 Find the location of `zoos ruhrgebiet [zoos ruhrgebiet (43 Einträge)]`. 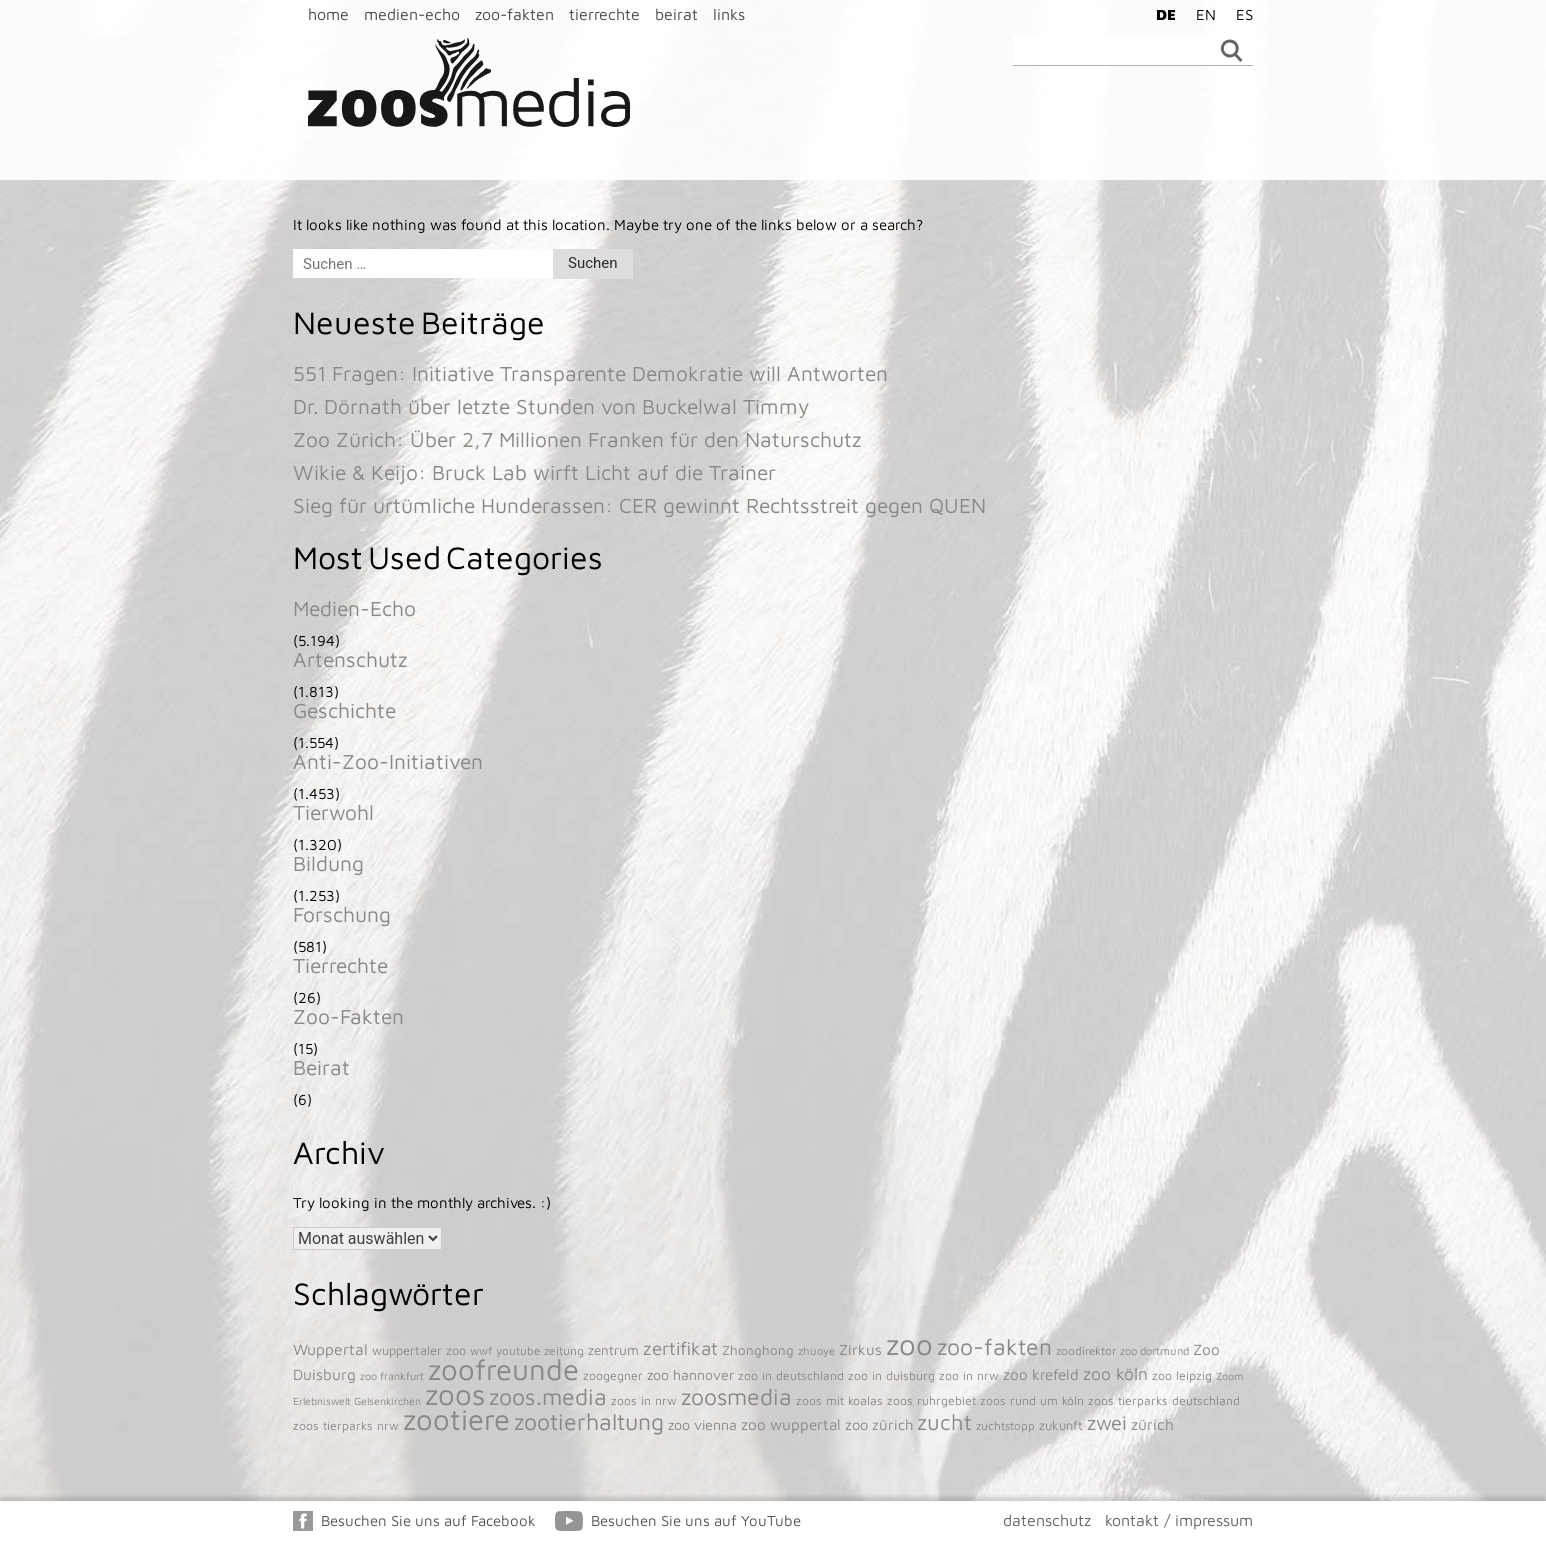

zoos ruhrgebiet [zoos ruhrgebiet (43 Einträge)] is located at coordinates (931, 1400).